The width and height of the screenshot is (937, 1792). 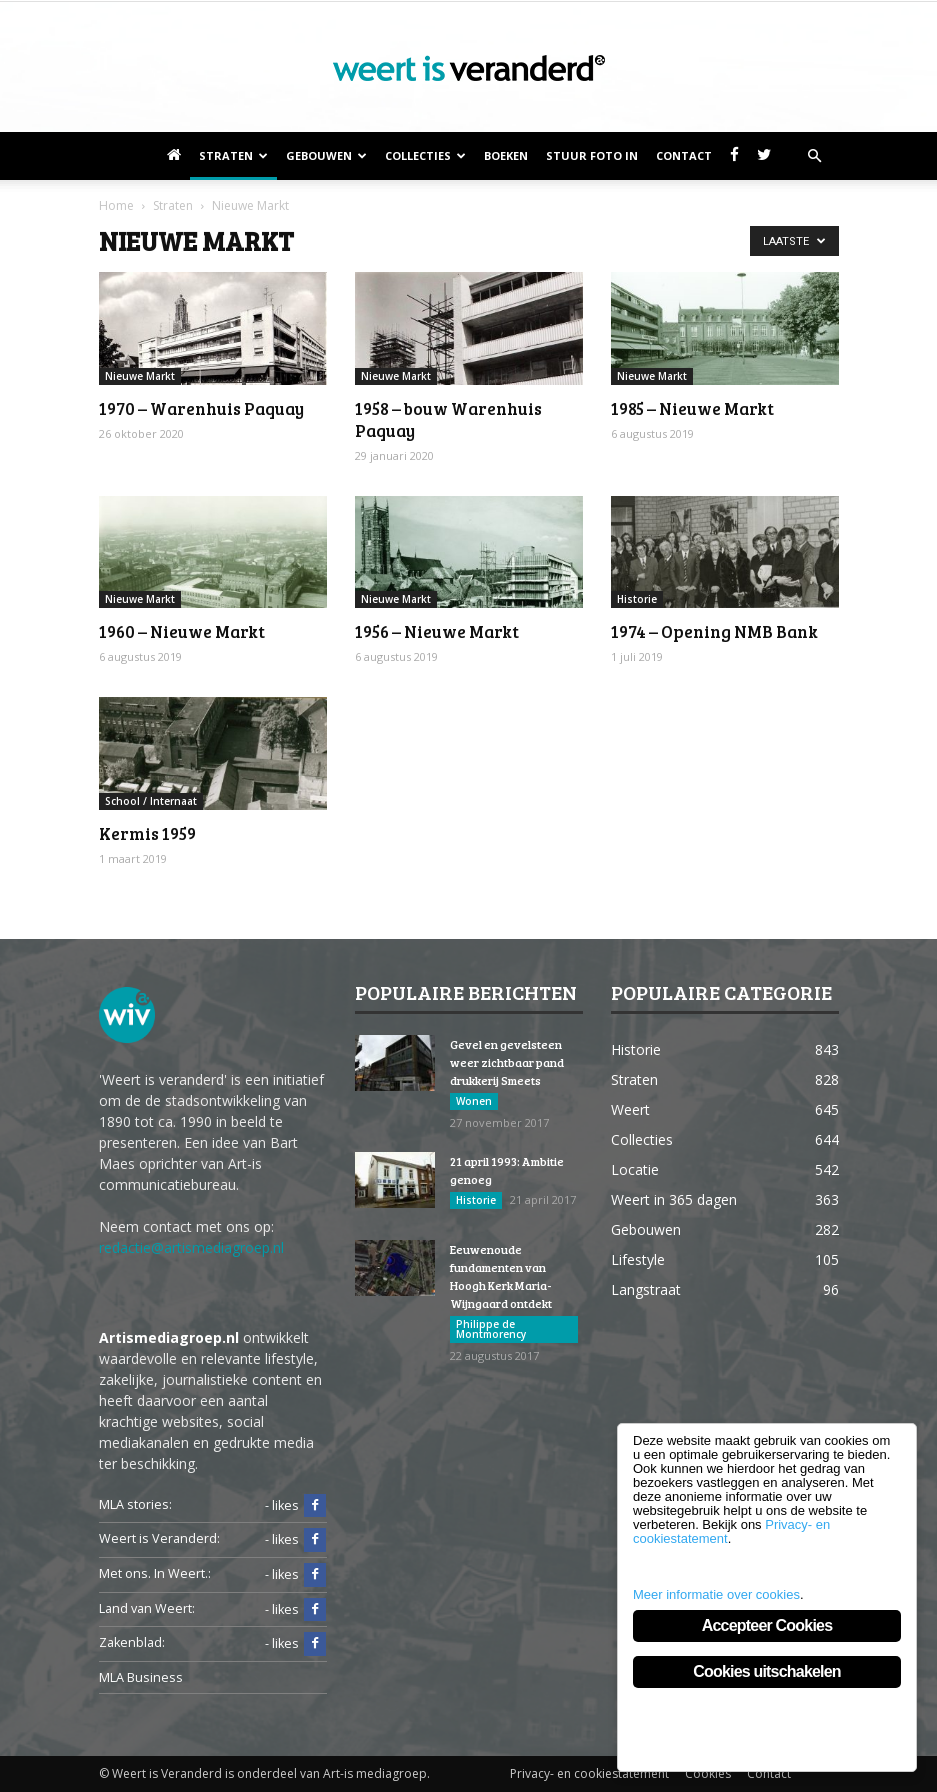 What do you see at coordinates (646, 1289) in the screenshot?
I see `Langstraat` at bounding box center [646, 1289].